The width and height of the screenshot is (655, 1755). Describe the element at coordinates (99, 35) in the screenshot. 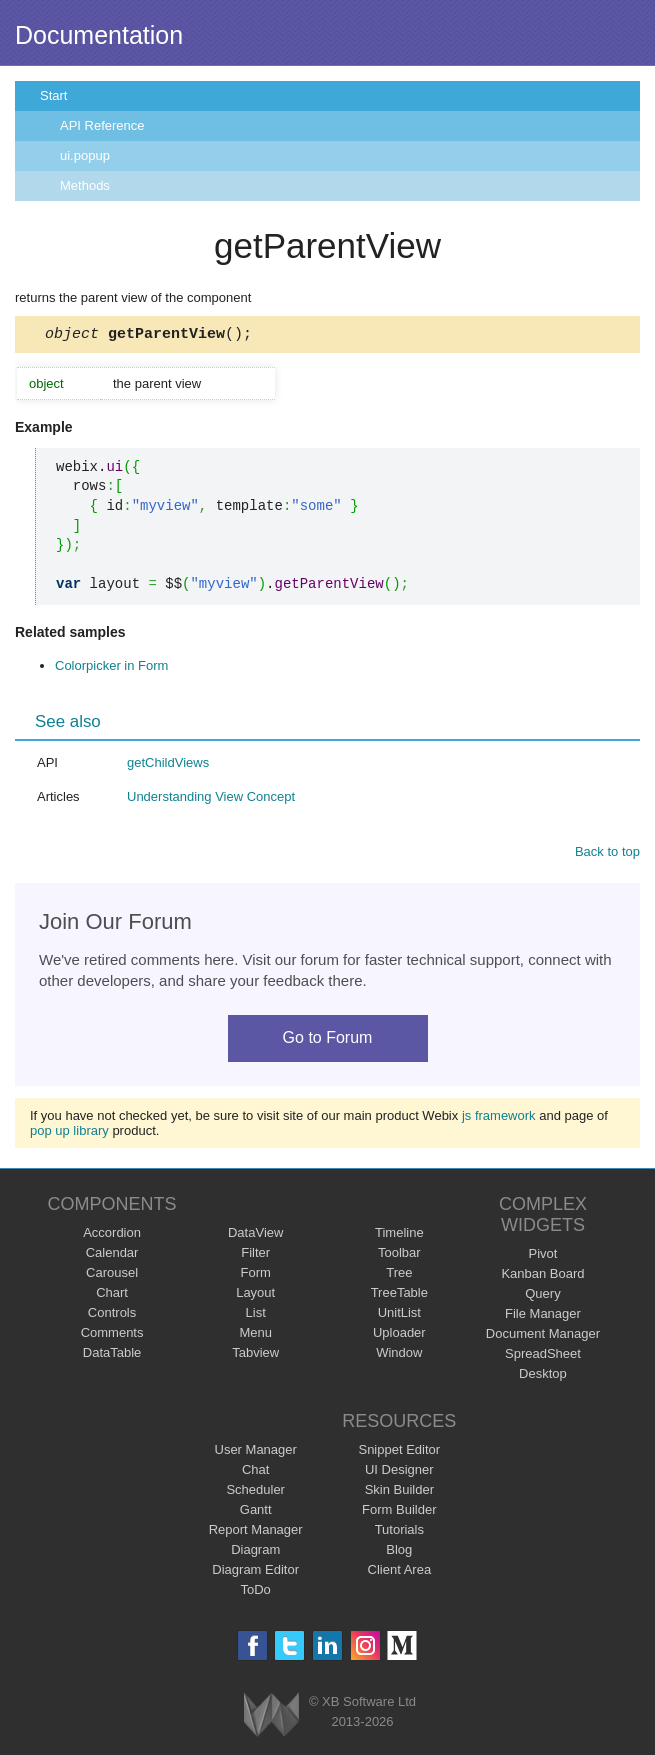

I see `Documentation` at that location.